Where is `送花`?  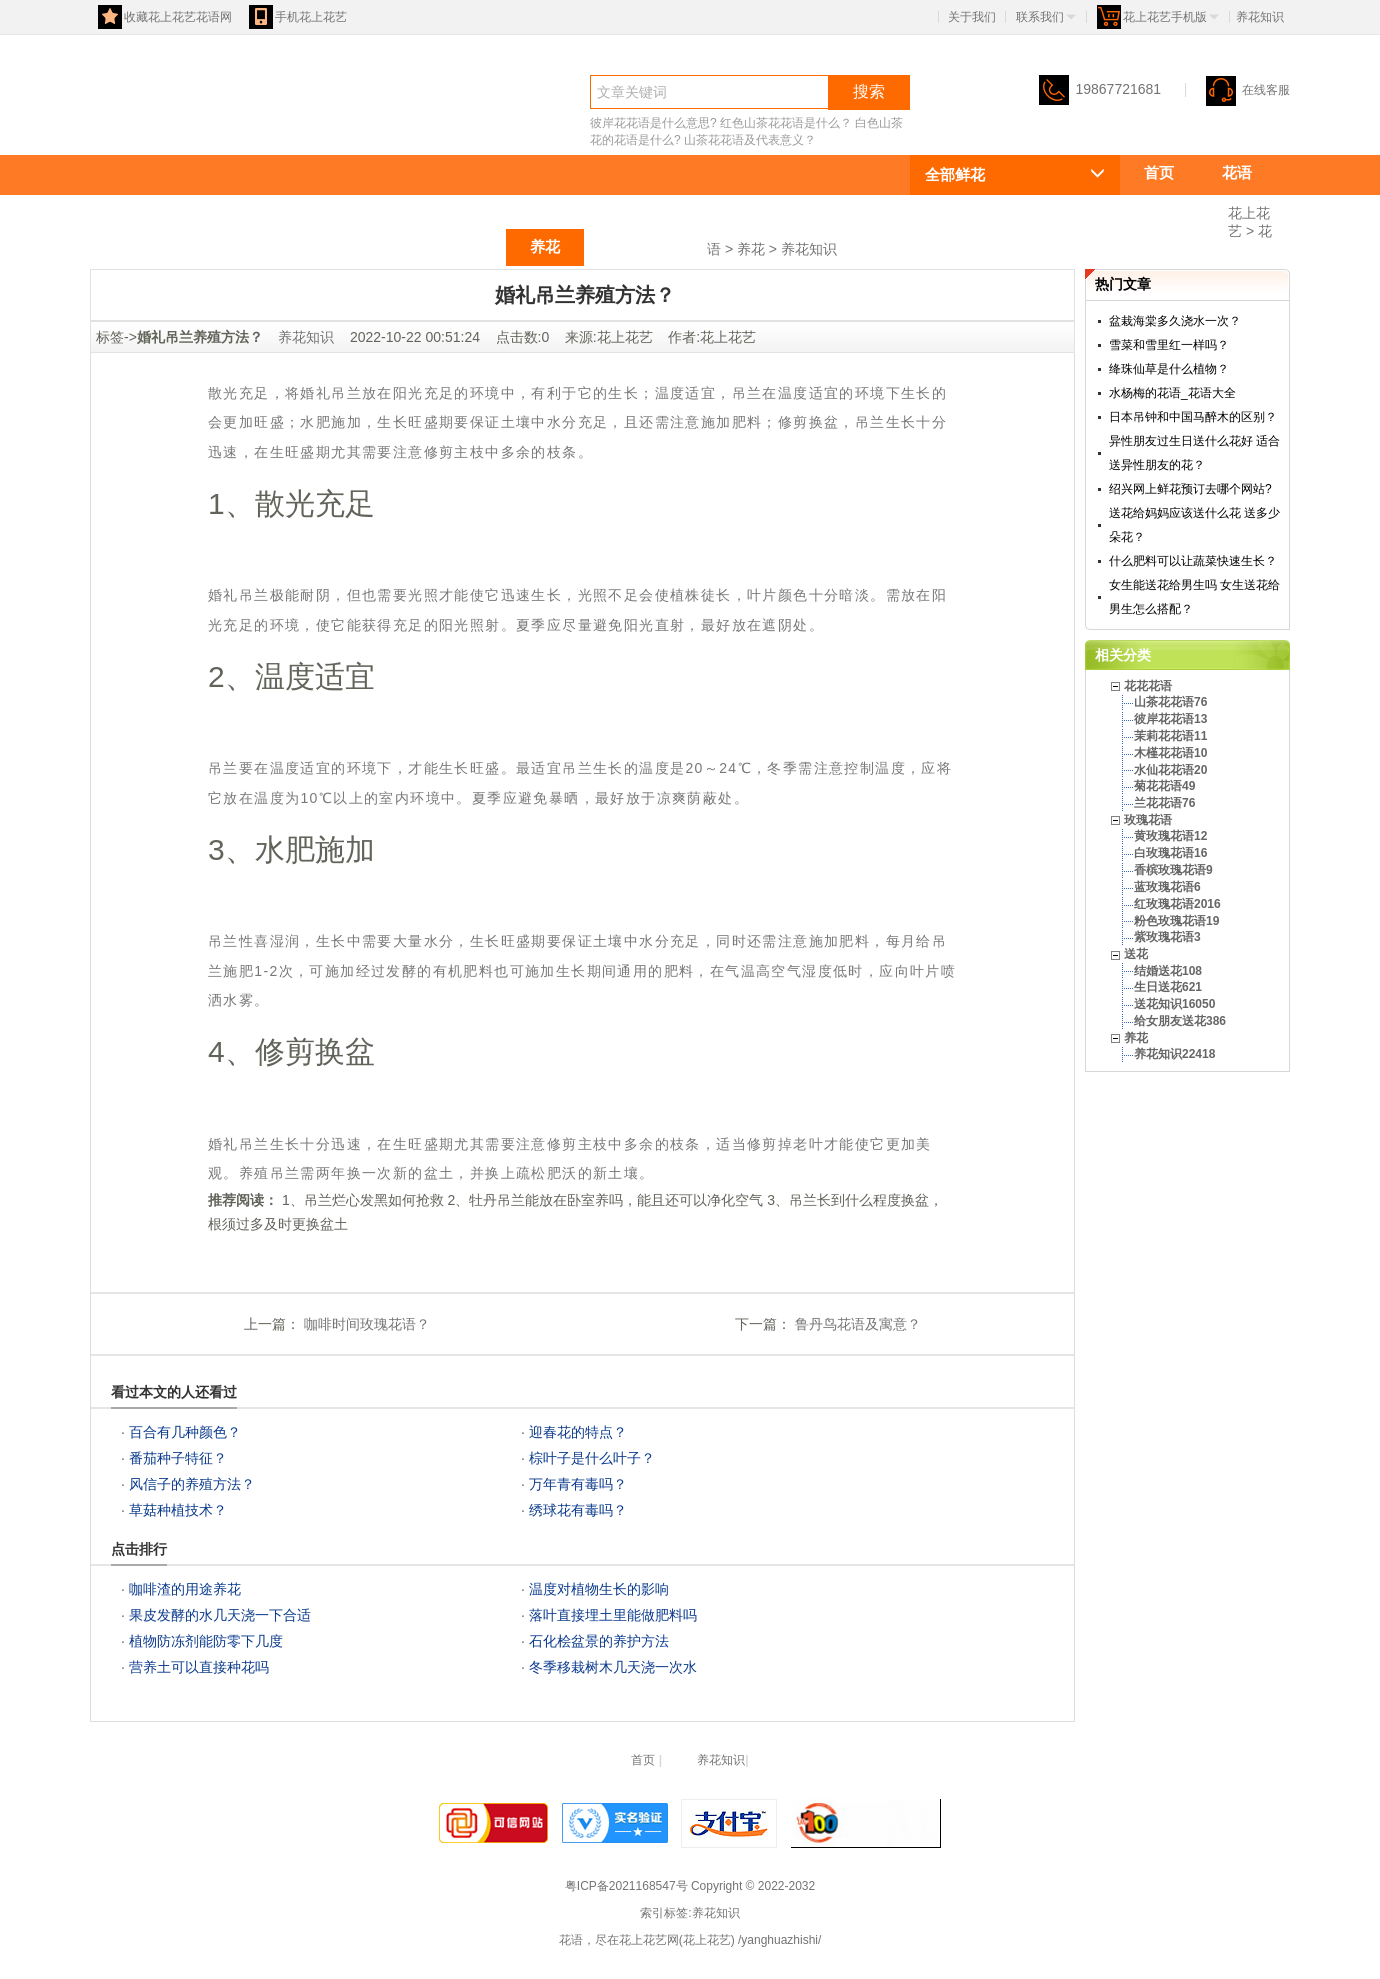 送花 is located at coordinates (467, 246).